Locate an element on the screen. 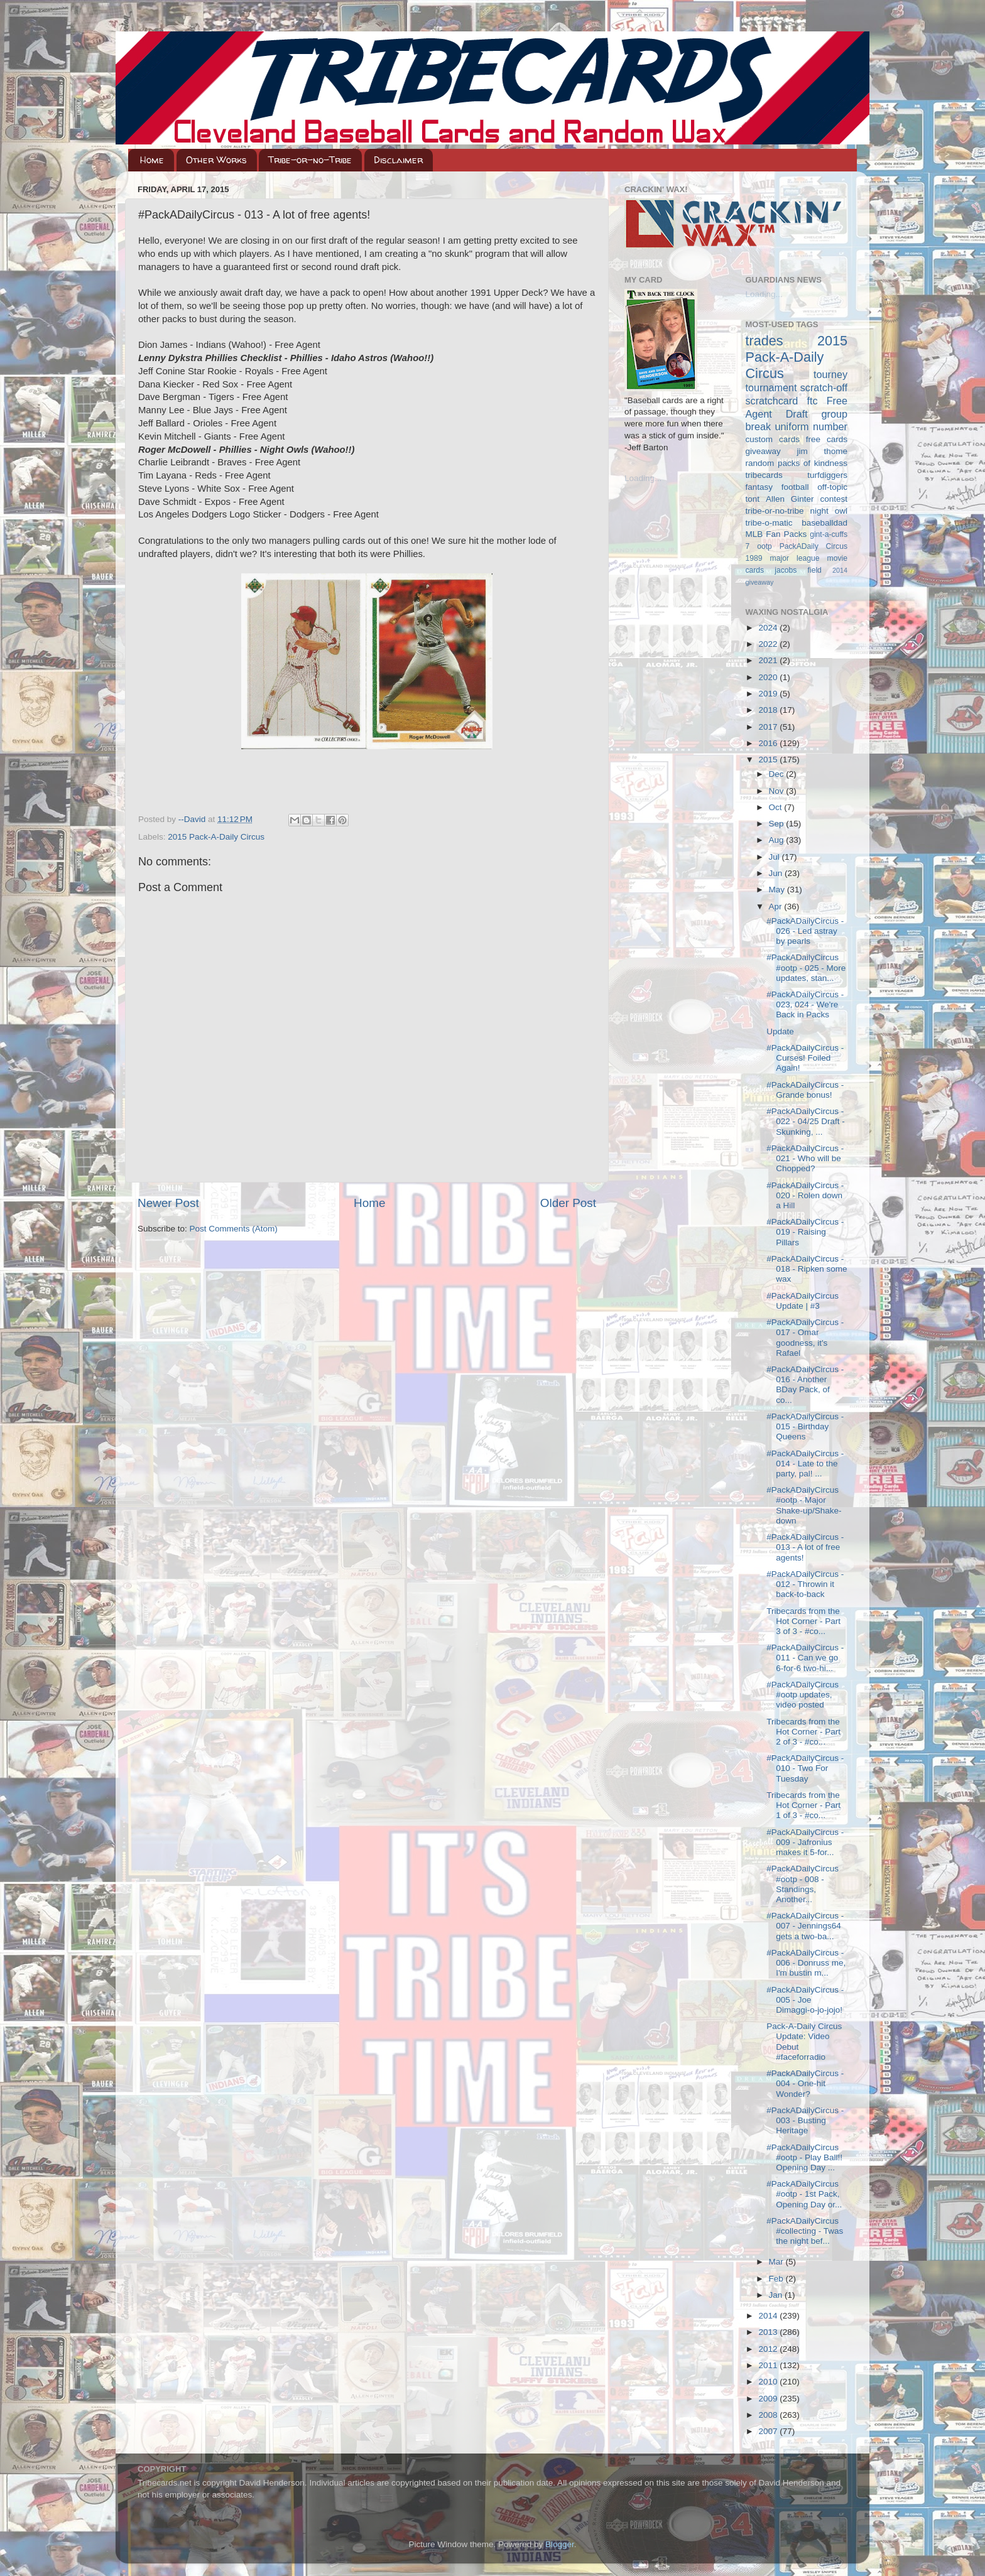 Image resolution: width=985 pixels, height=2576 pixels. #PackADailyCircus #ootp updates, video posted is located at coordinates (802, 1694).